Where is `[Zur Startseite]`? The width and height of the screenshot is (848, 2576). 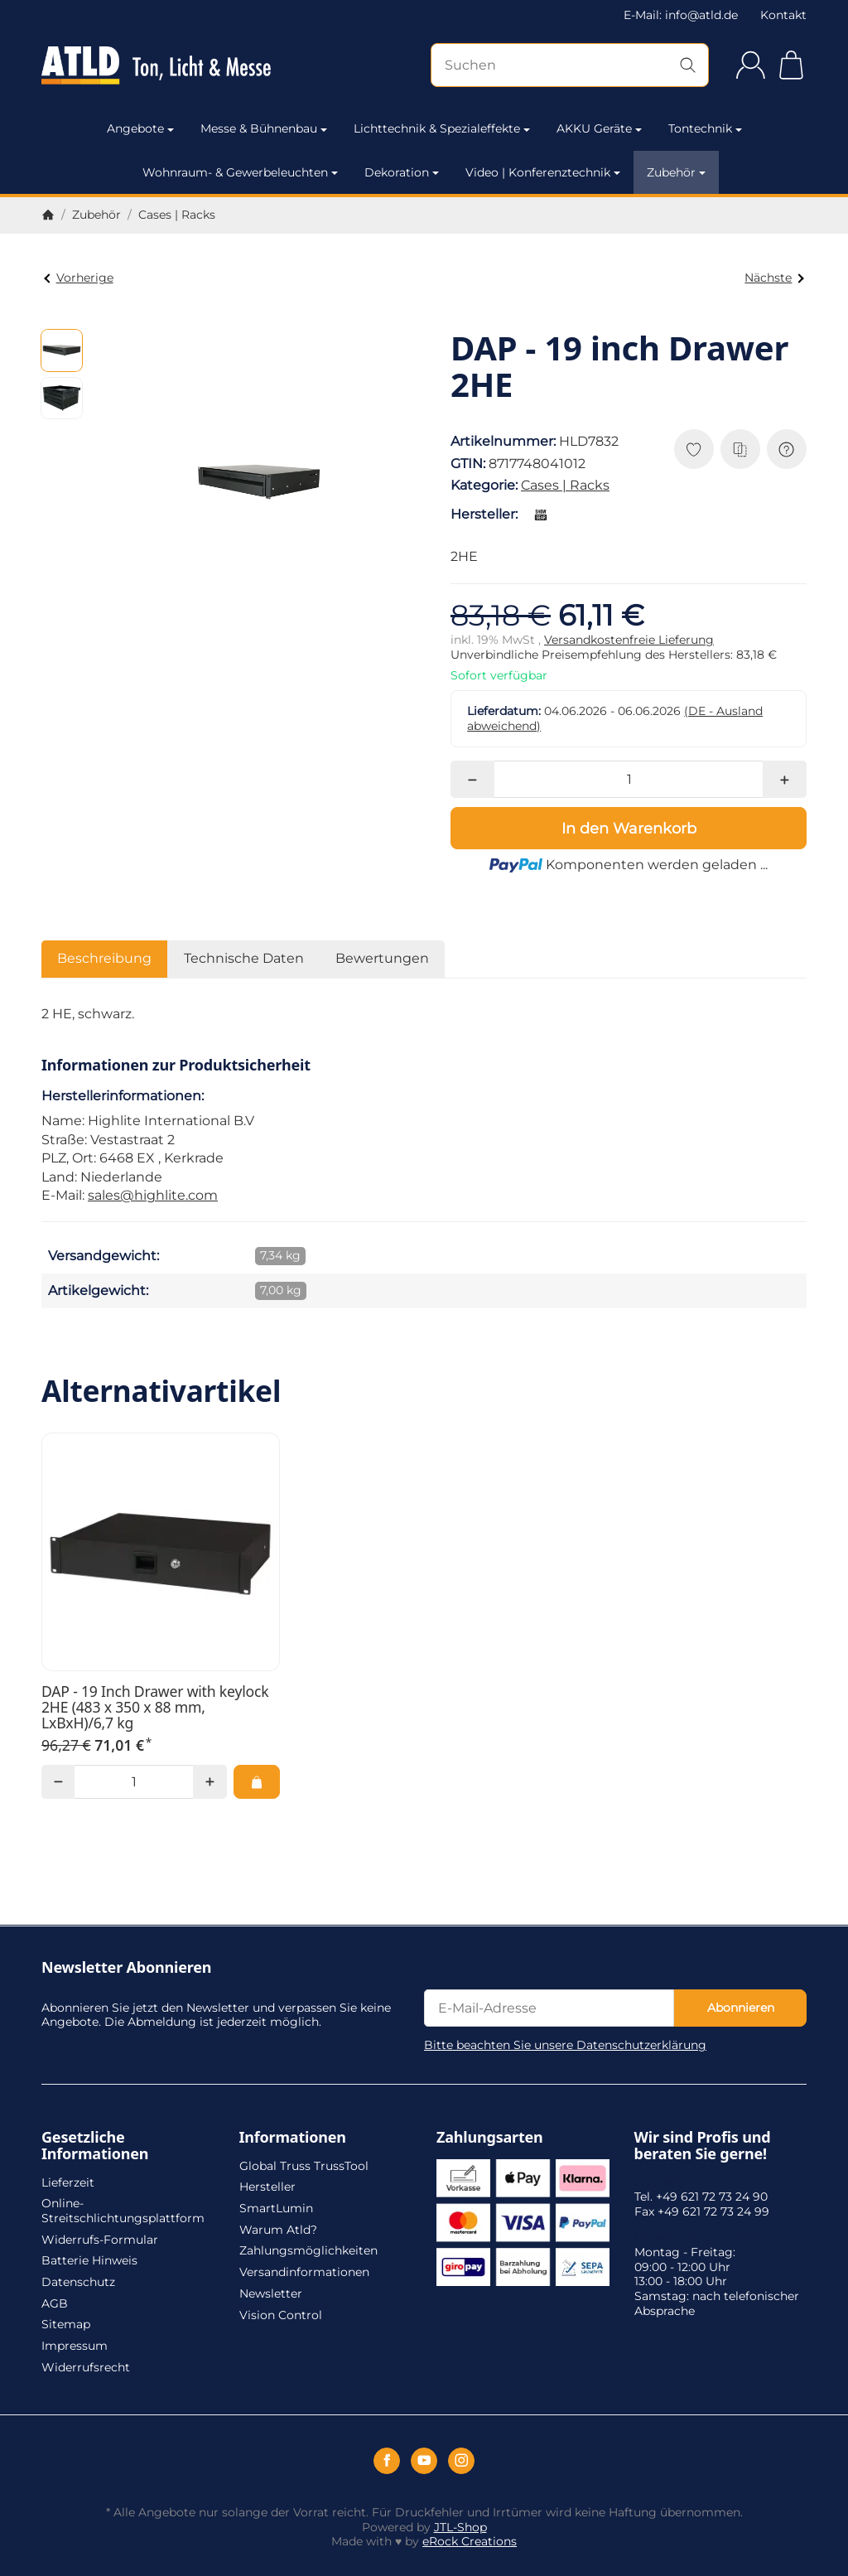 [Zur Startseite] is located at coordinates (156, 65).